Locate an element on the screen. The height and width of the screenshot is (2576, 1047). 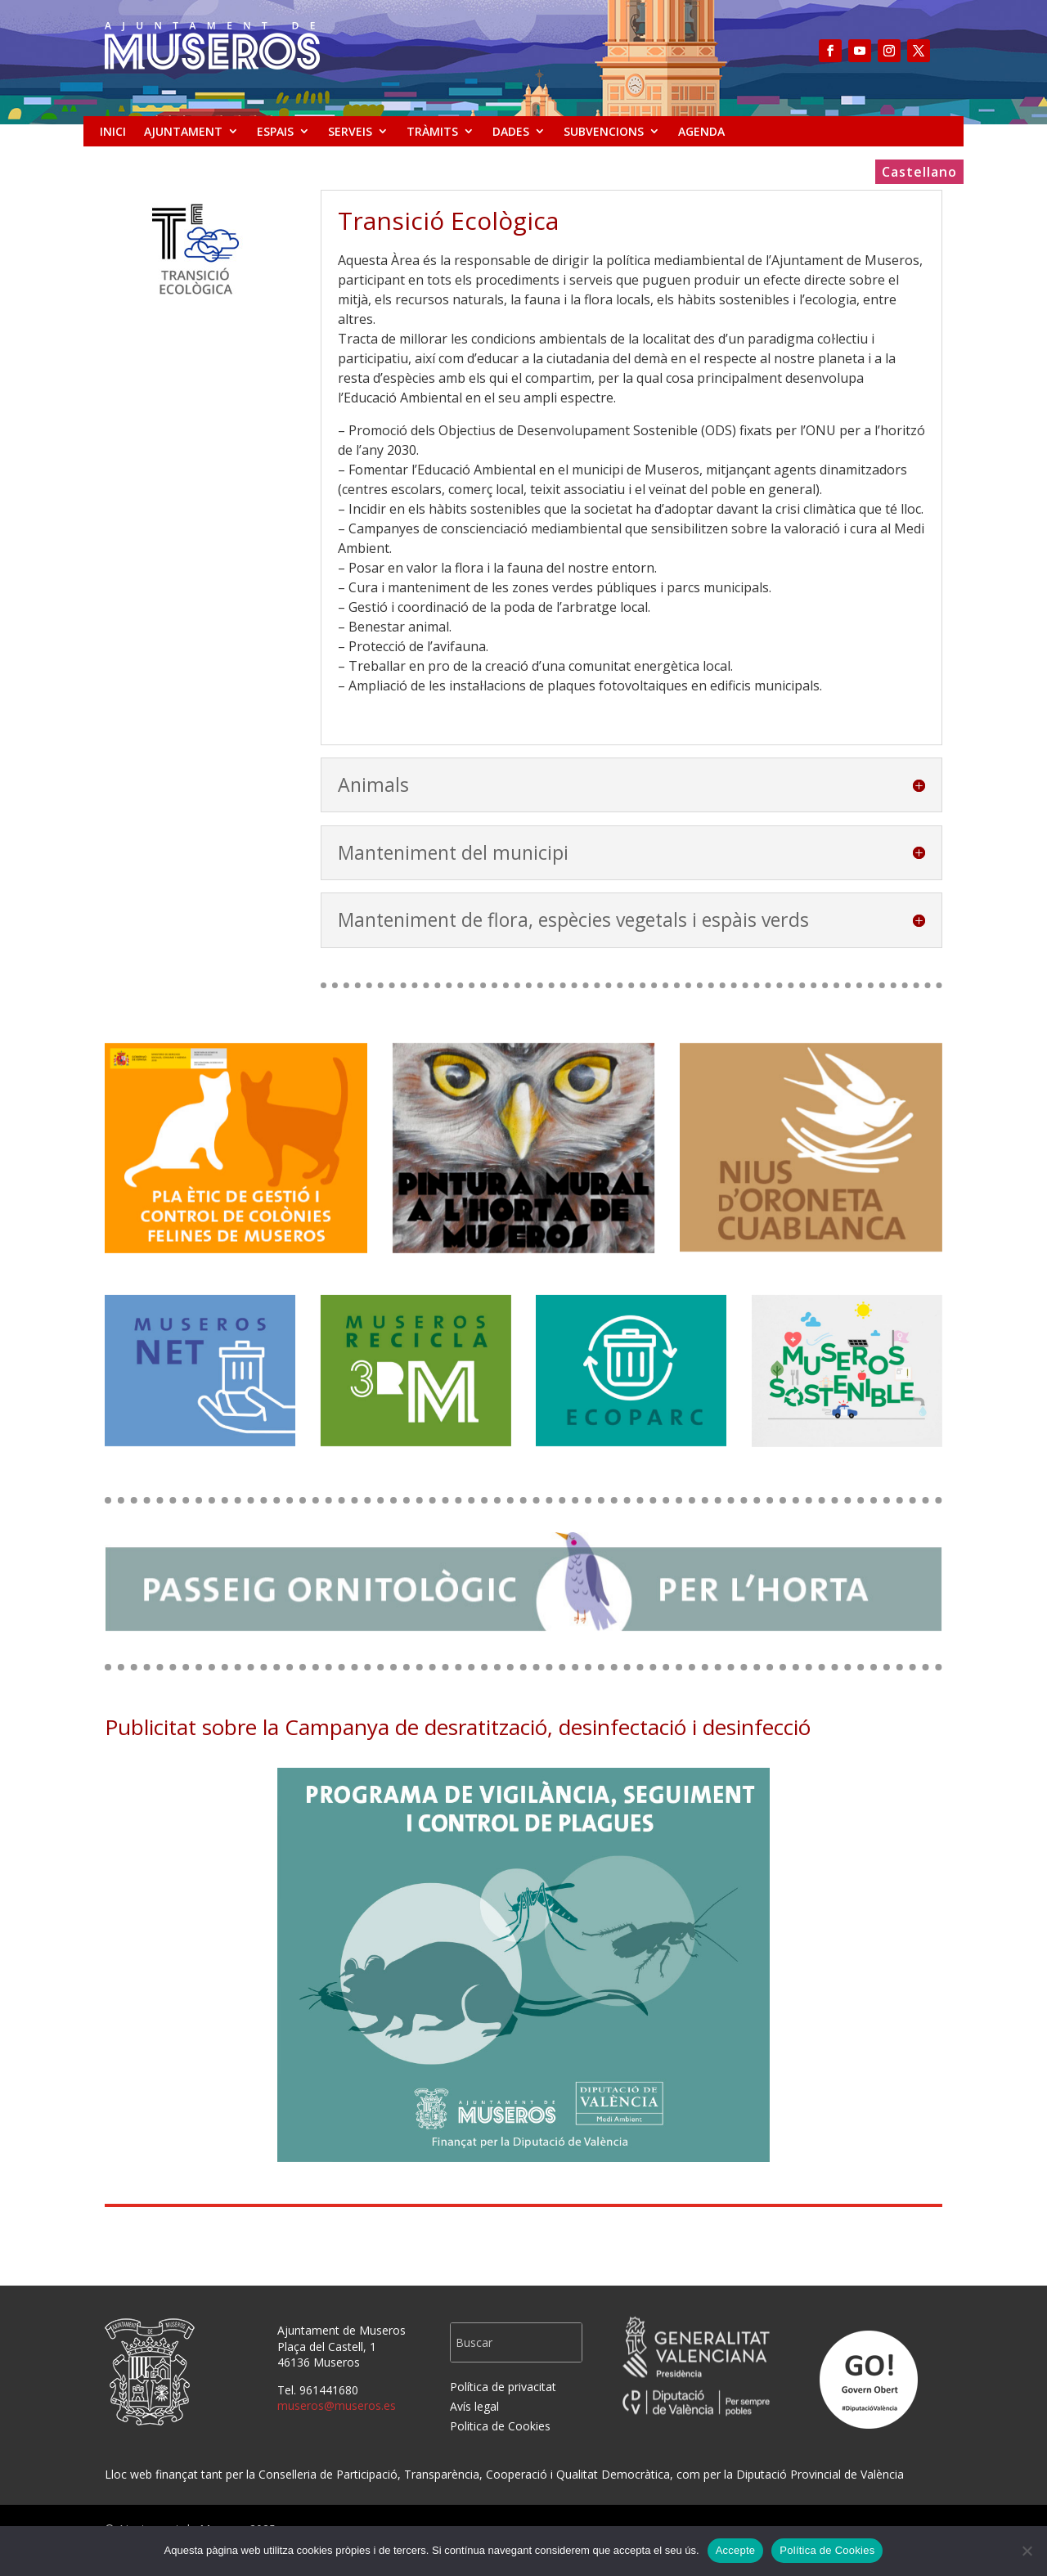
AGENDA is located at coordinates (701, 131).